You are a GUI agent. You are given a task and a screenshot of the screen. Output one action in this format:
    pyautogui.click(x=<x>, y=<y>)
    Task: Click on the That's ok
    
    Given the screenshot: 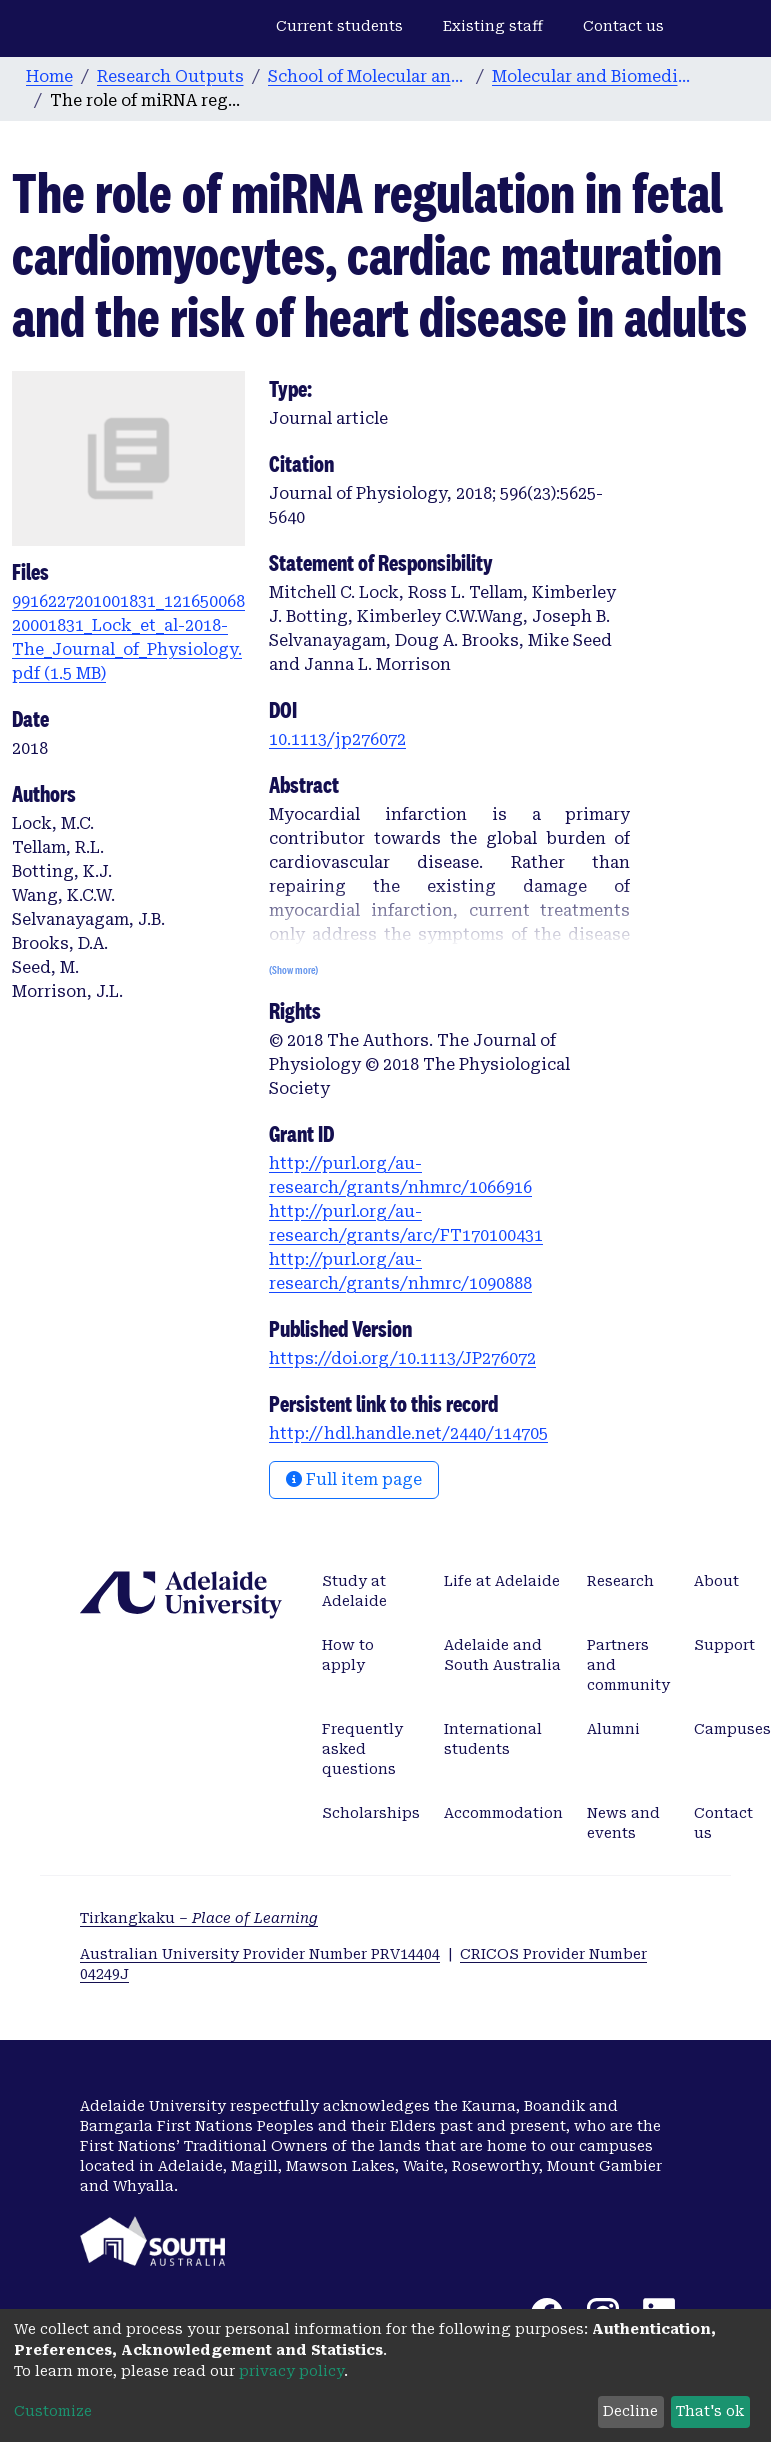 What is the action you would take?
    pyautogui.click(x=710, y=2411)
    